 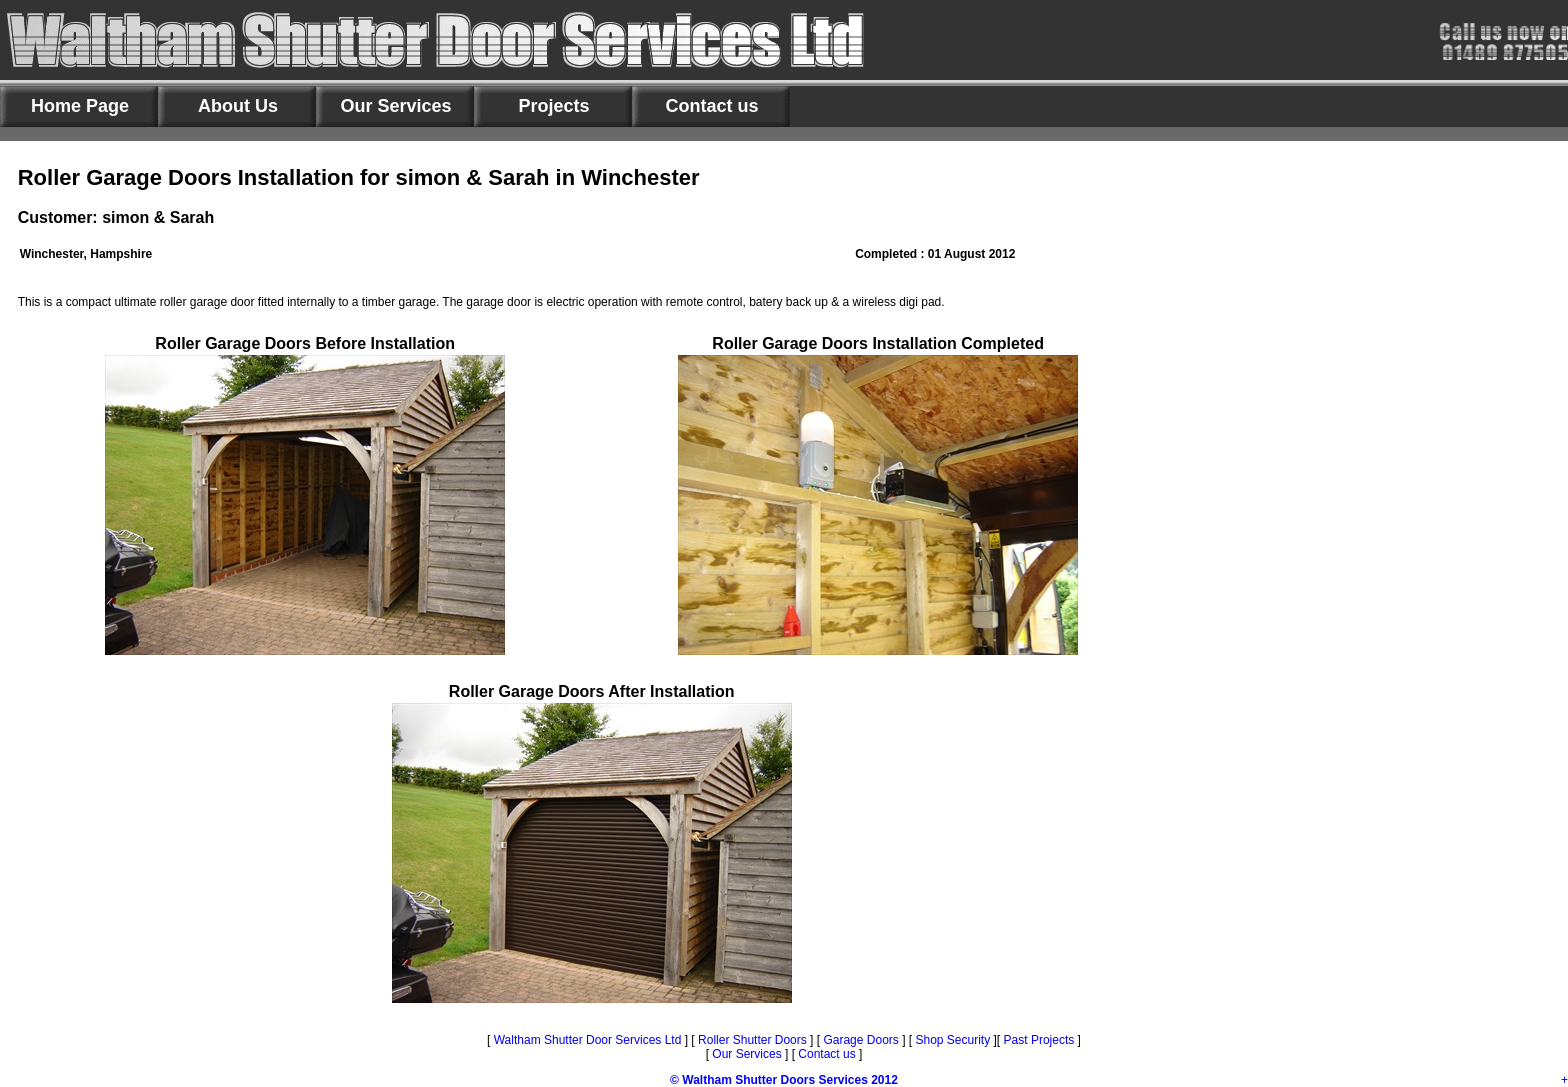 What do you see at coordinates (1039, 1040) in the screenshot?
I see `Past Projects` at bounding box center [1039, 1040].